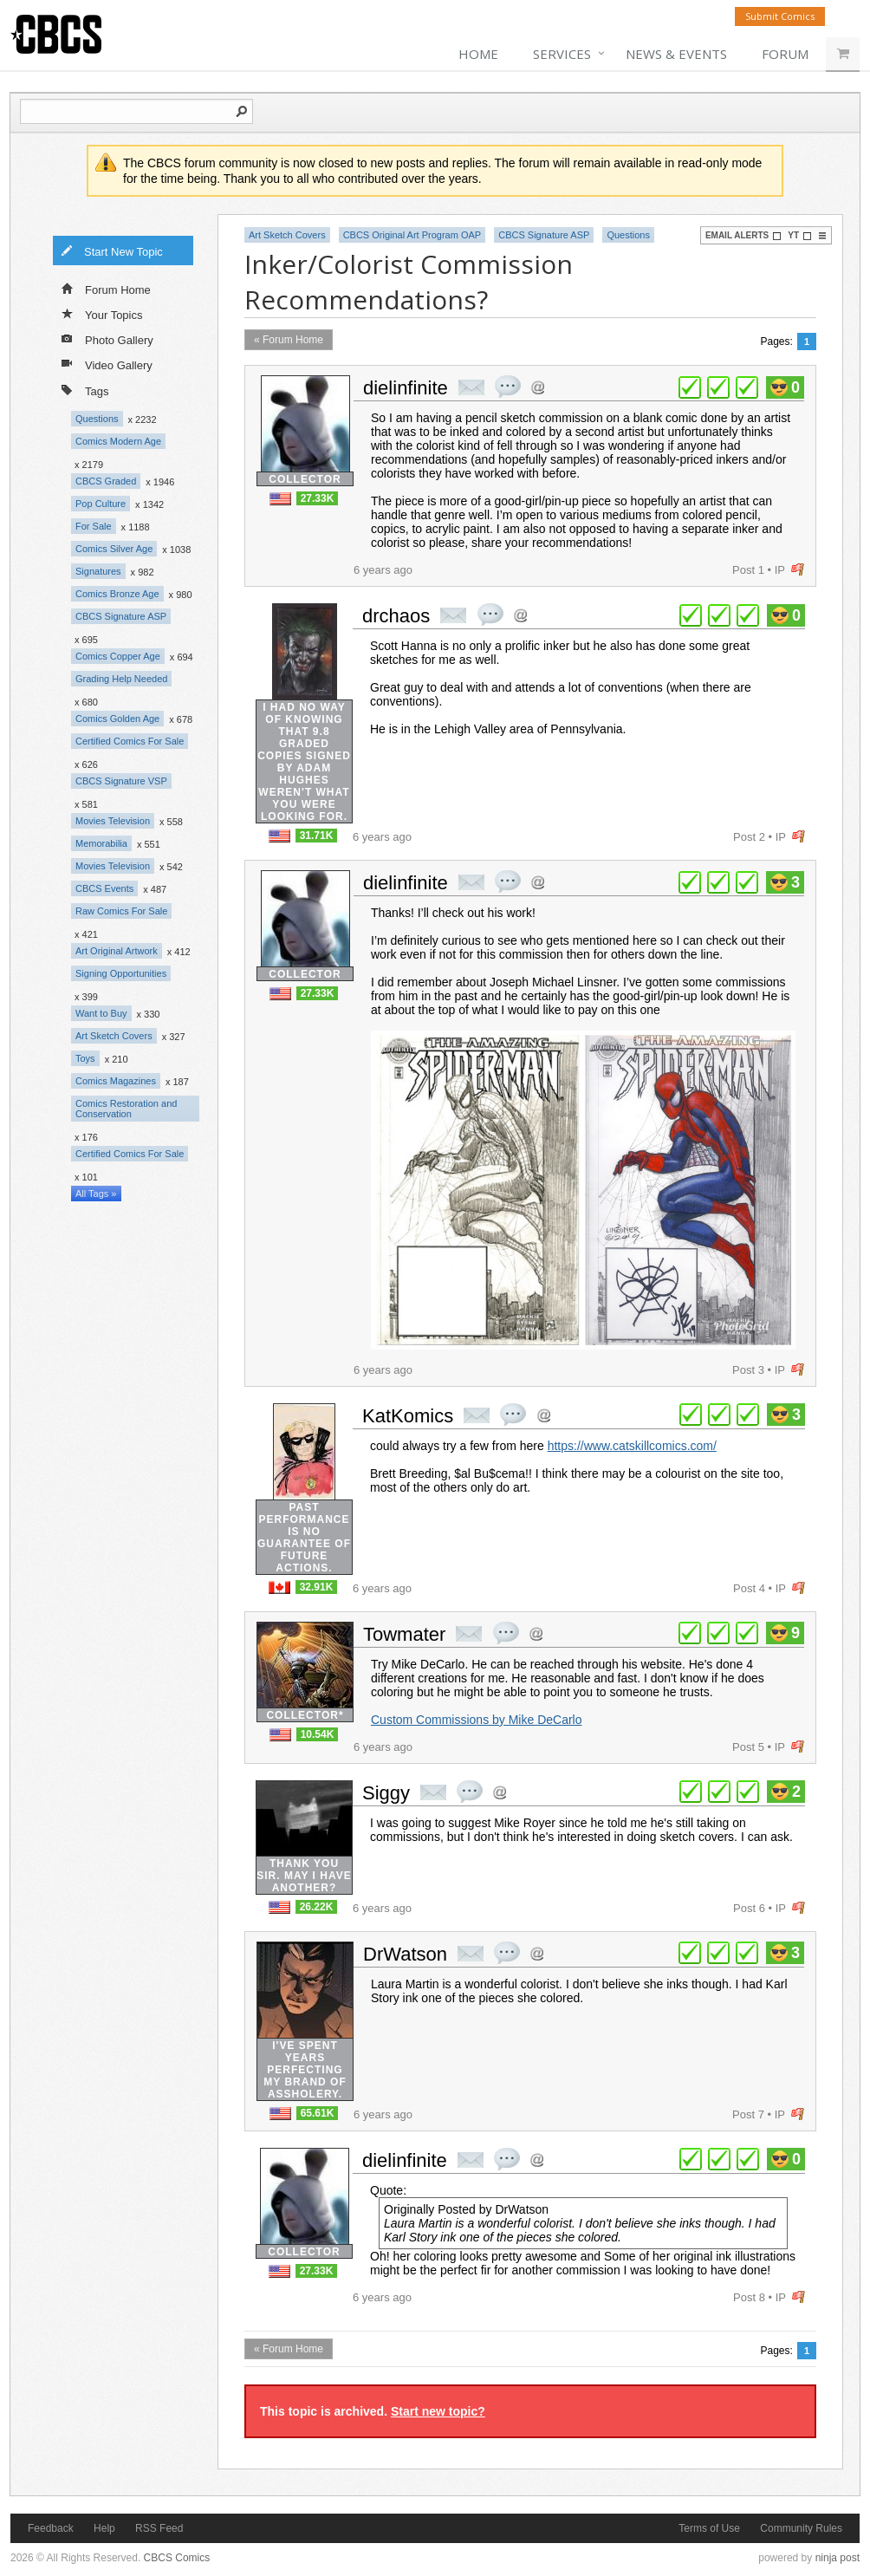 The width and height of the screenshot is (870, 2576). What do you see at coordinates (159, 2528) in the screenshot?
I see `RSS Feed` at bounding box center [159, 2528].